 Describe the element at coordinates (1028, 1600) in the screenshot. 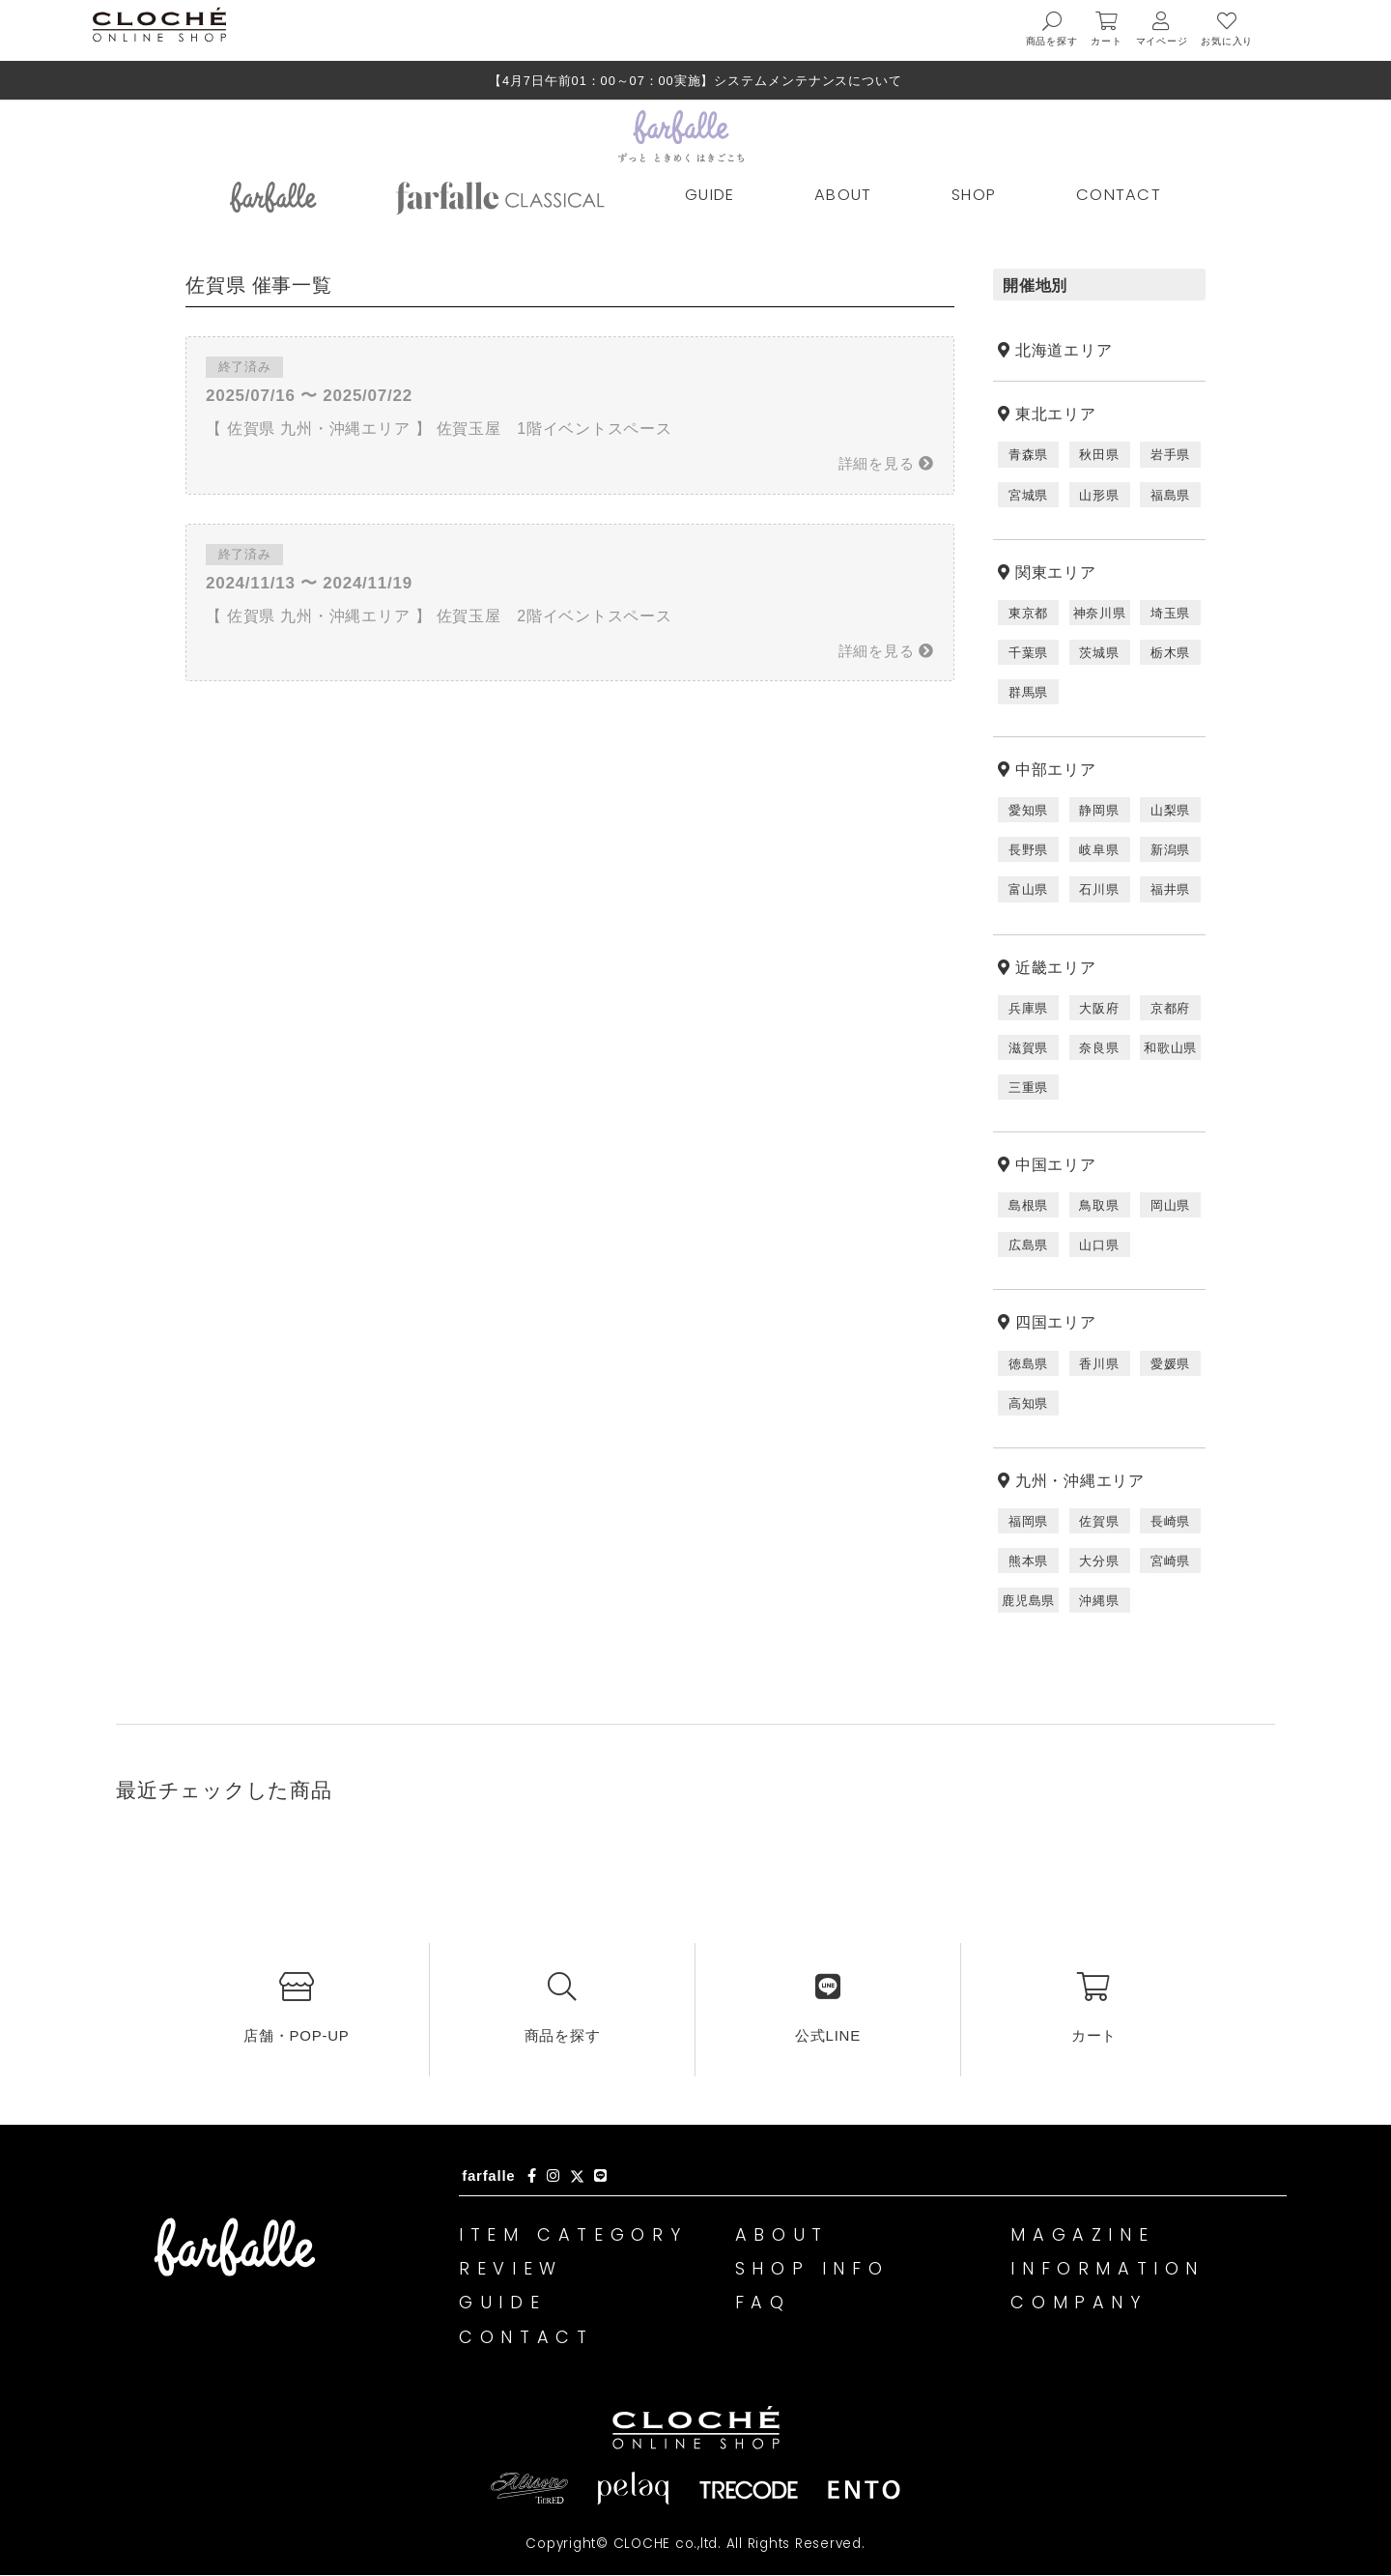

I see `鹿児島県` at that location.